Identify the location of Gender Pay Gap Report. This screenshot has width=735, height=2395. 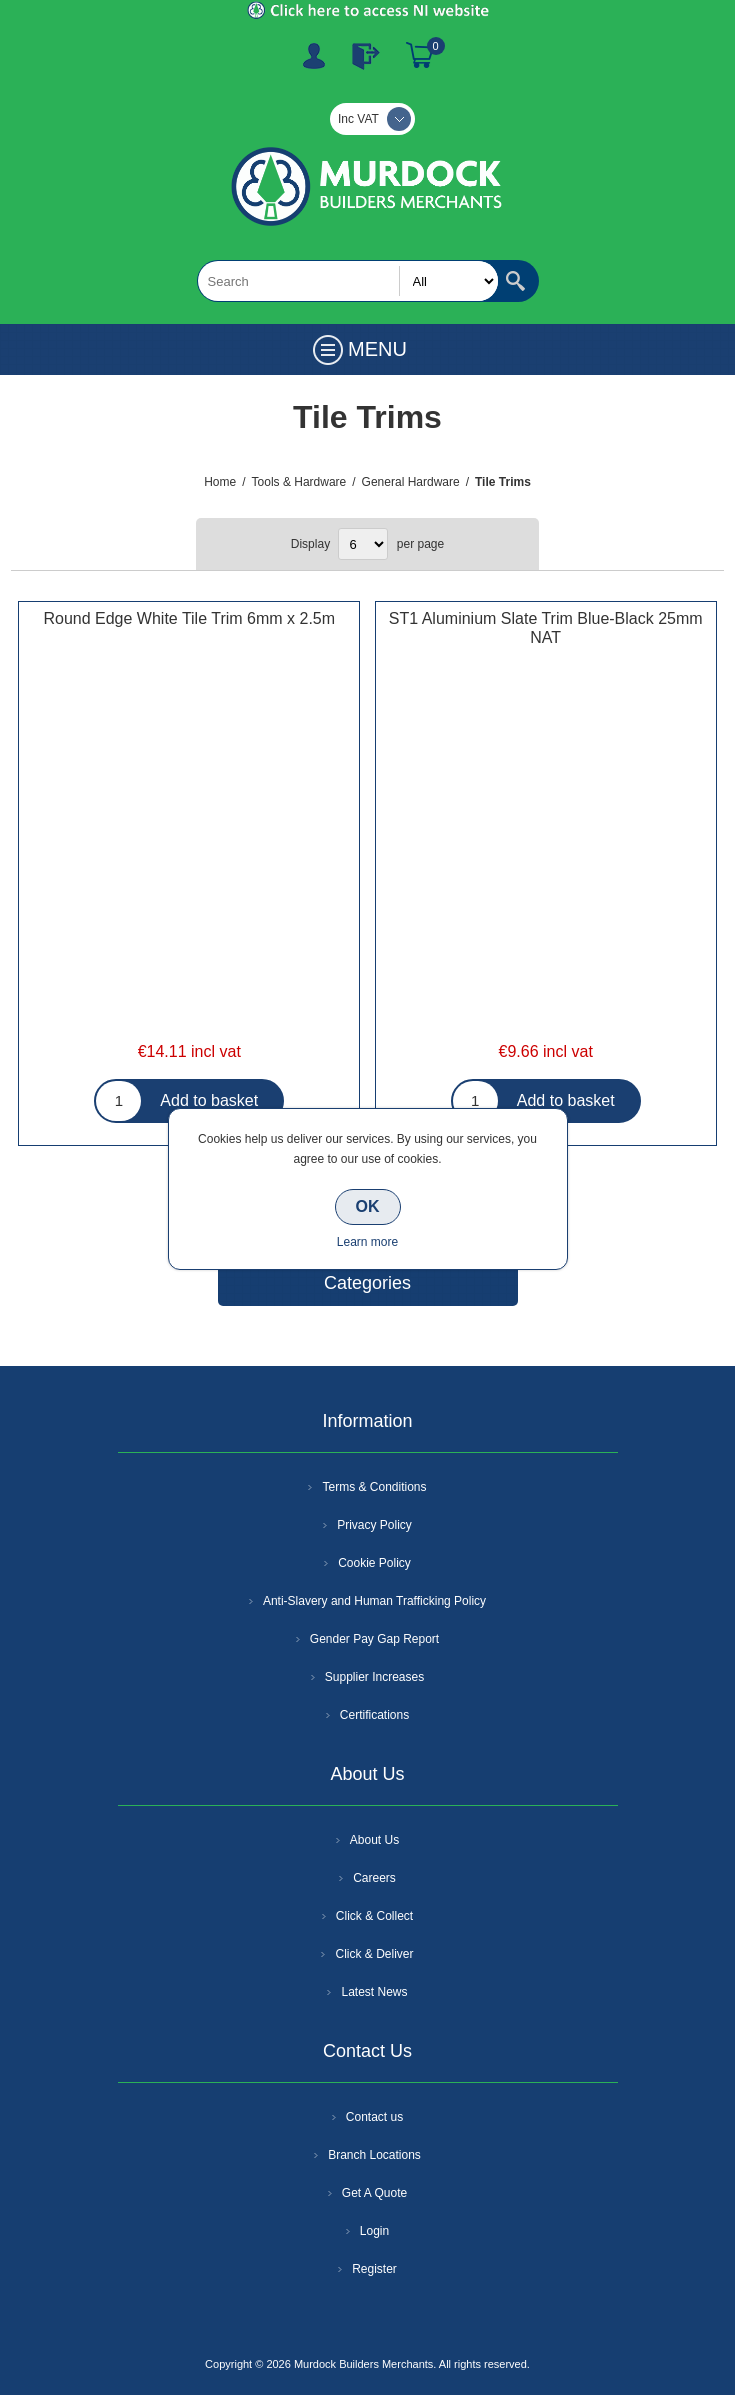
(374, 1639).